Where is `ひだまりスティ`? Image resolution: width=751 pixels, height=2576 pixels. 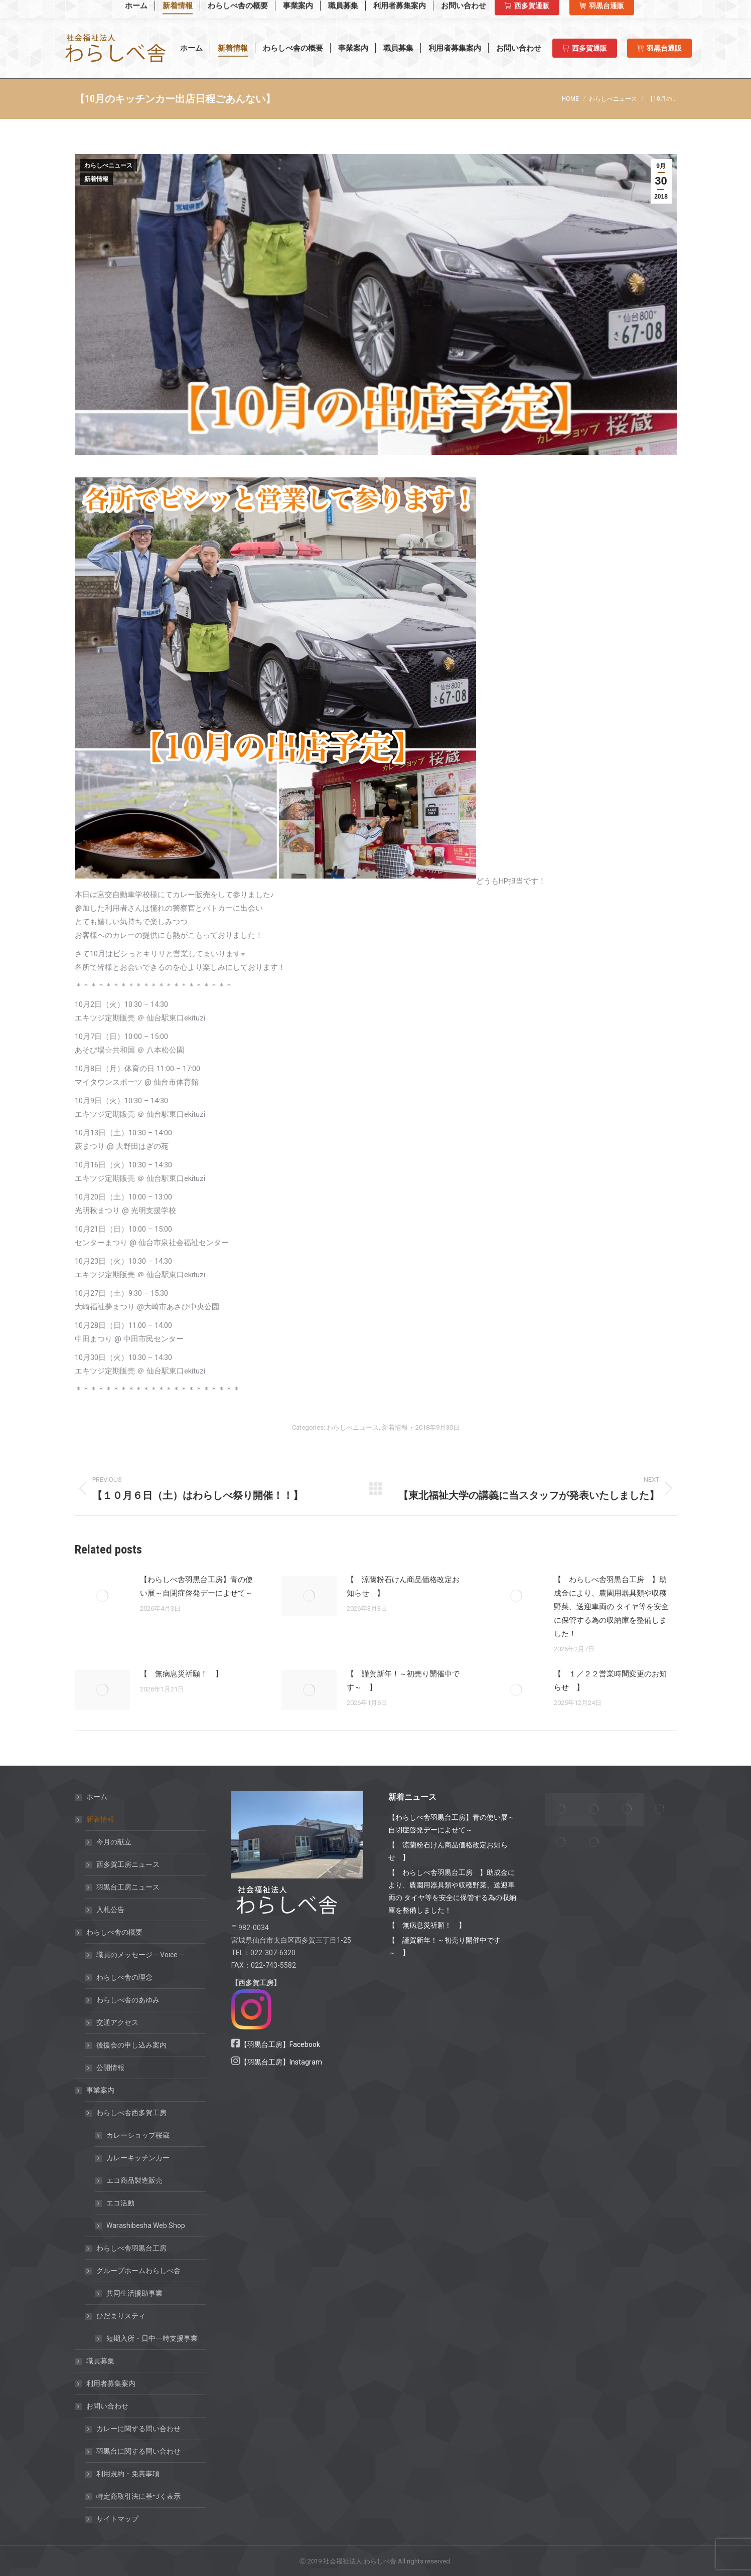
ひだまりスティ is located at coordinates (115, 2316).